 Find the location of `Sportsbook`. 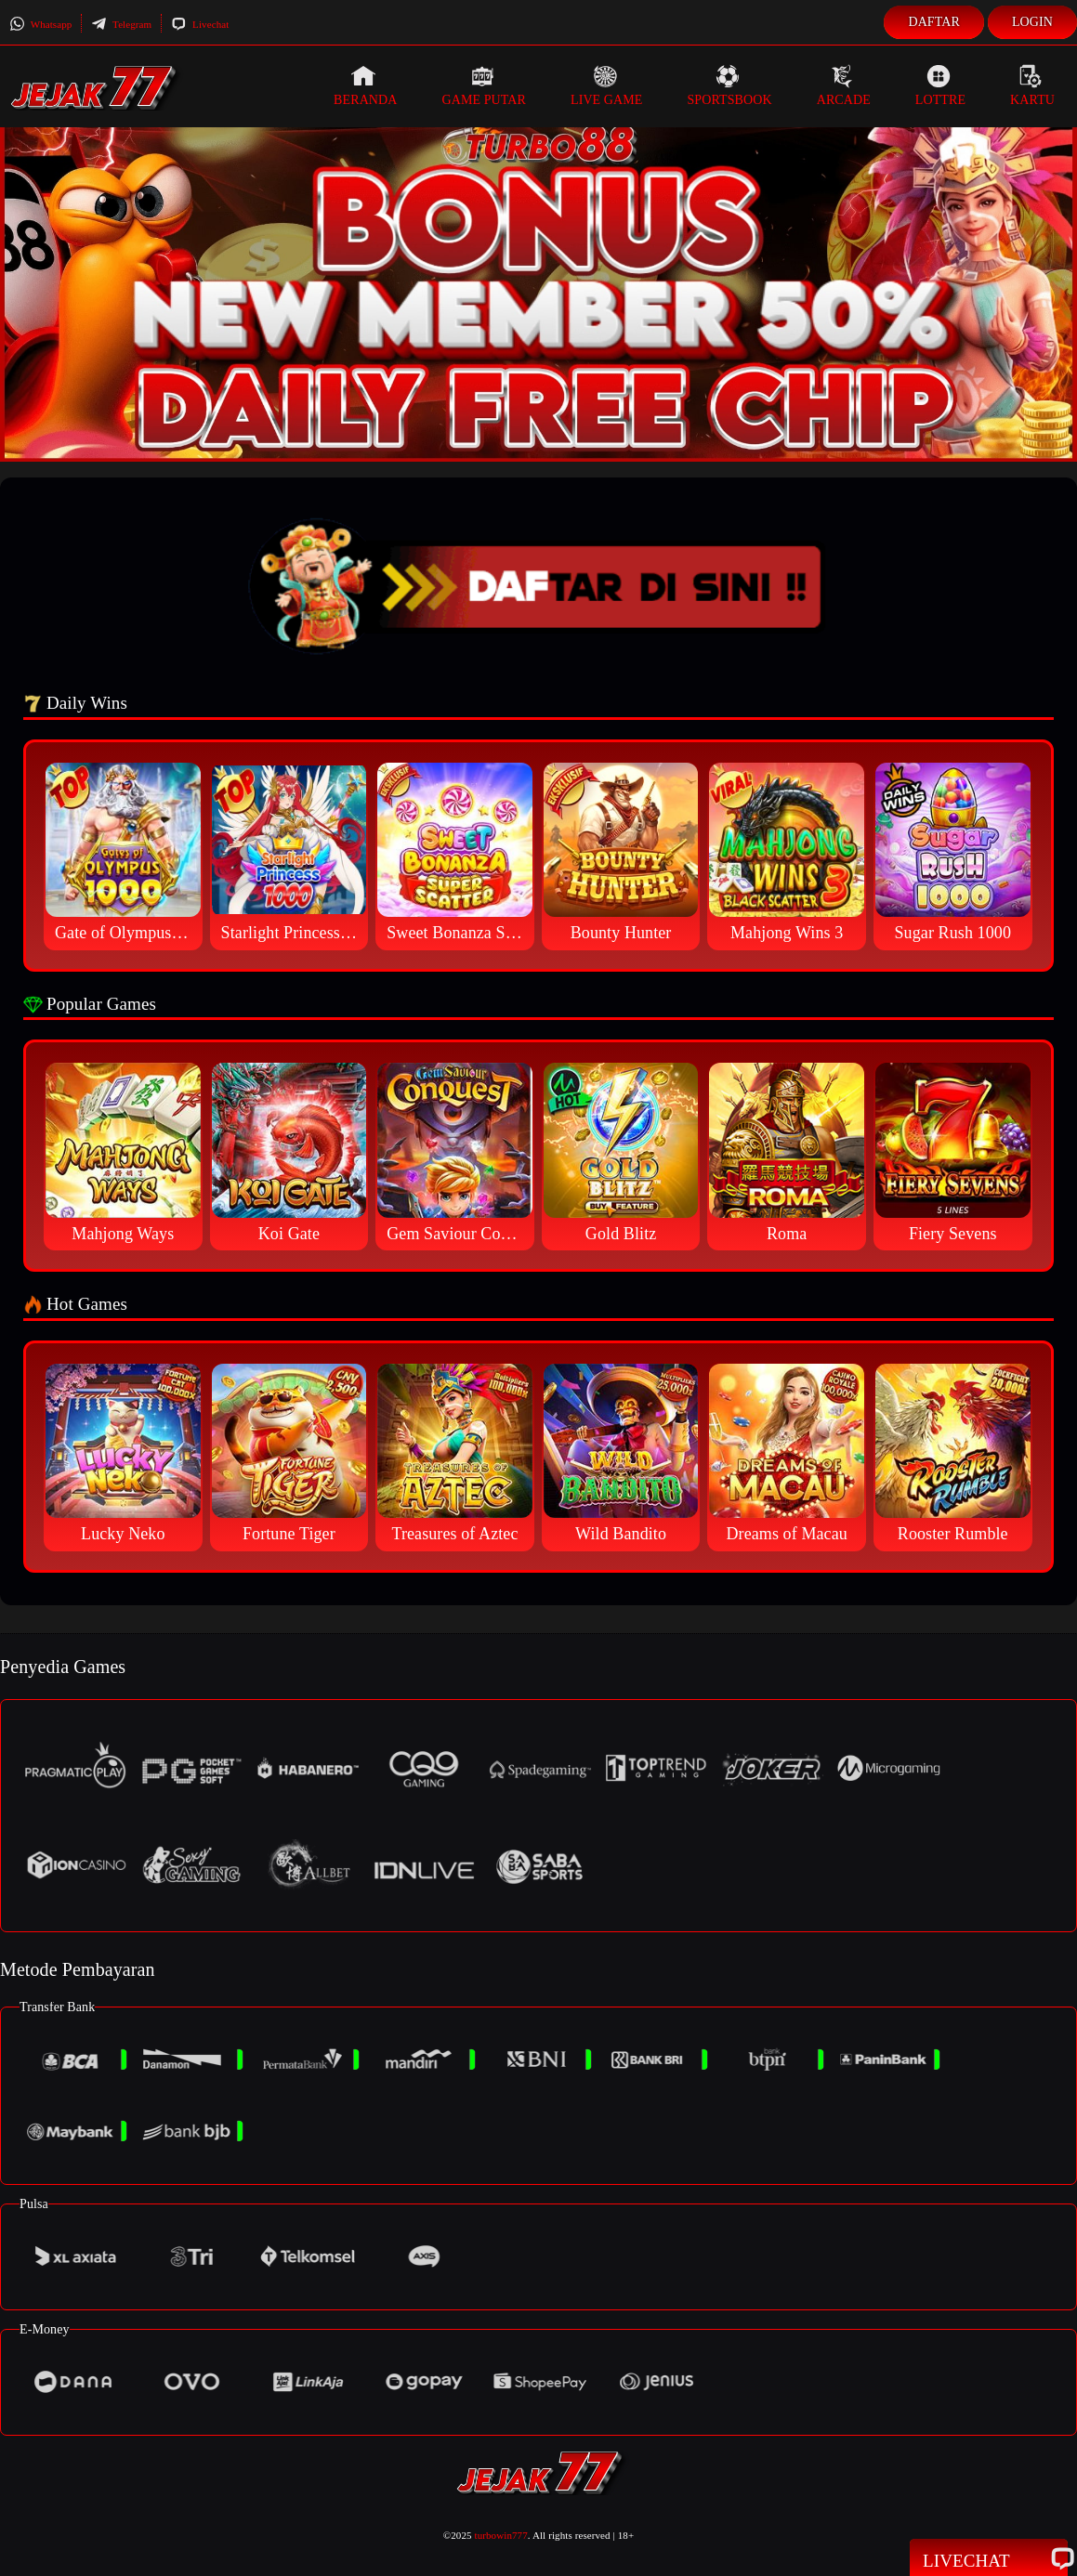

Sportsbook is located at coordinates (729, 85).